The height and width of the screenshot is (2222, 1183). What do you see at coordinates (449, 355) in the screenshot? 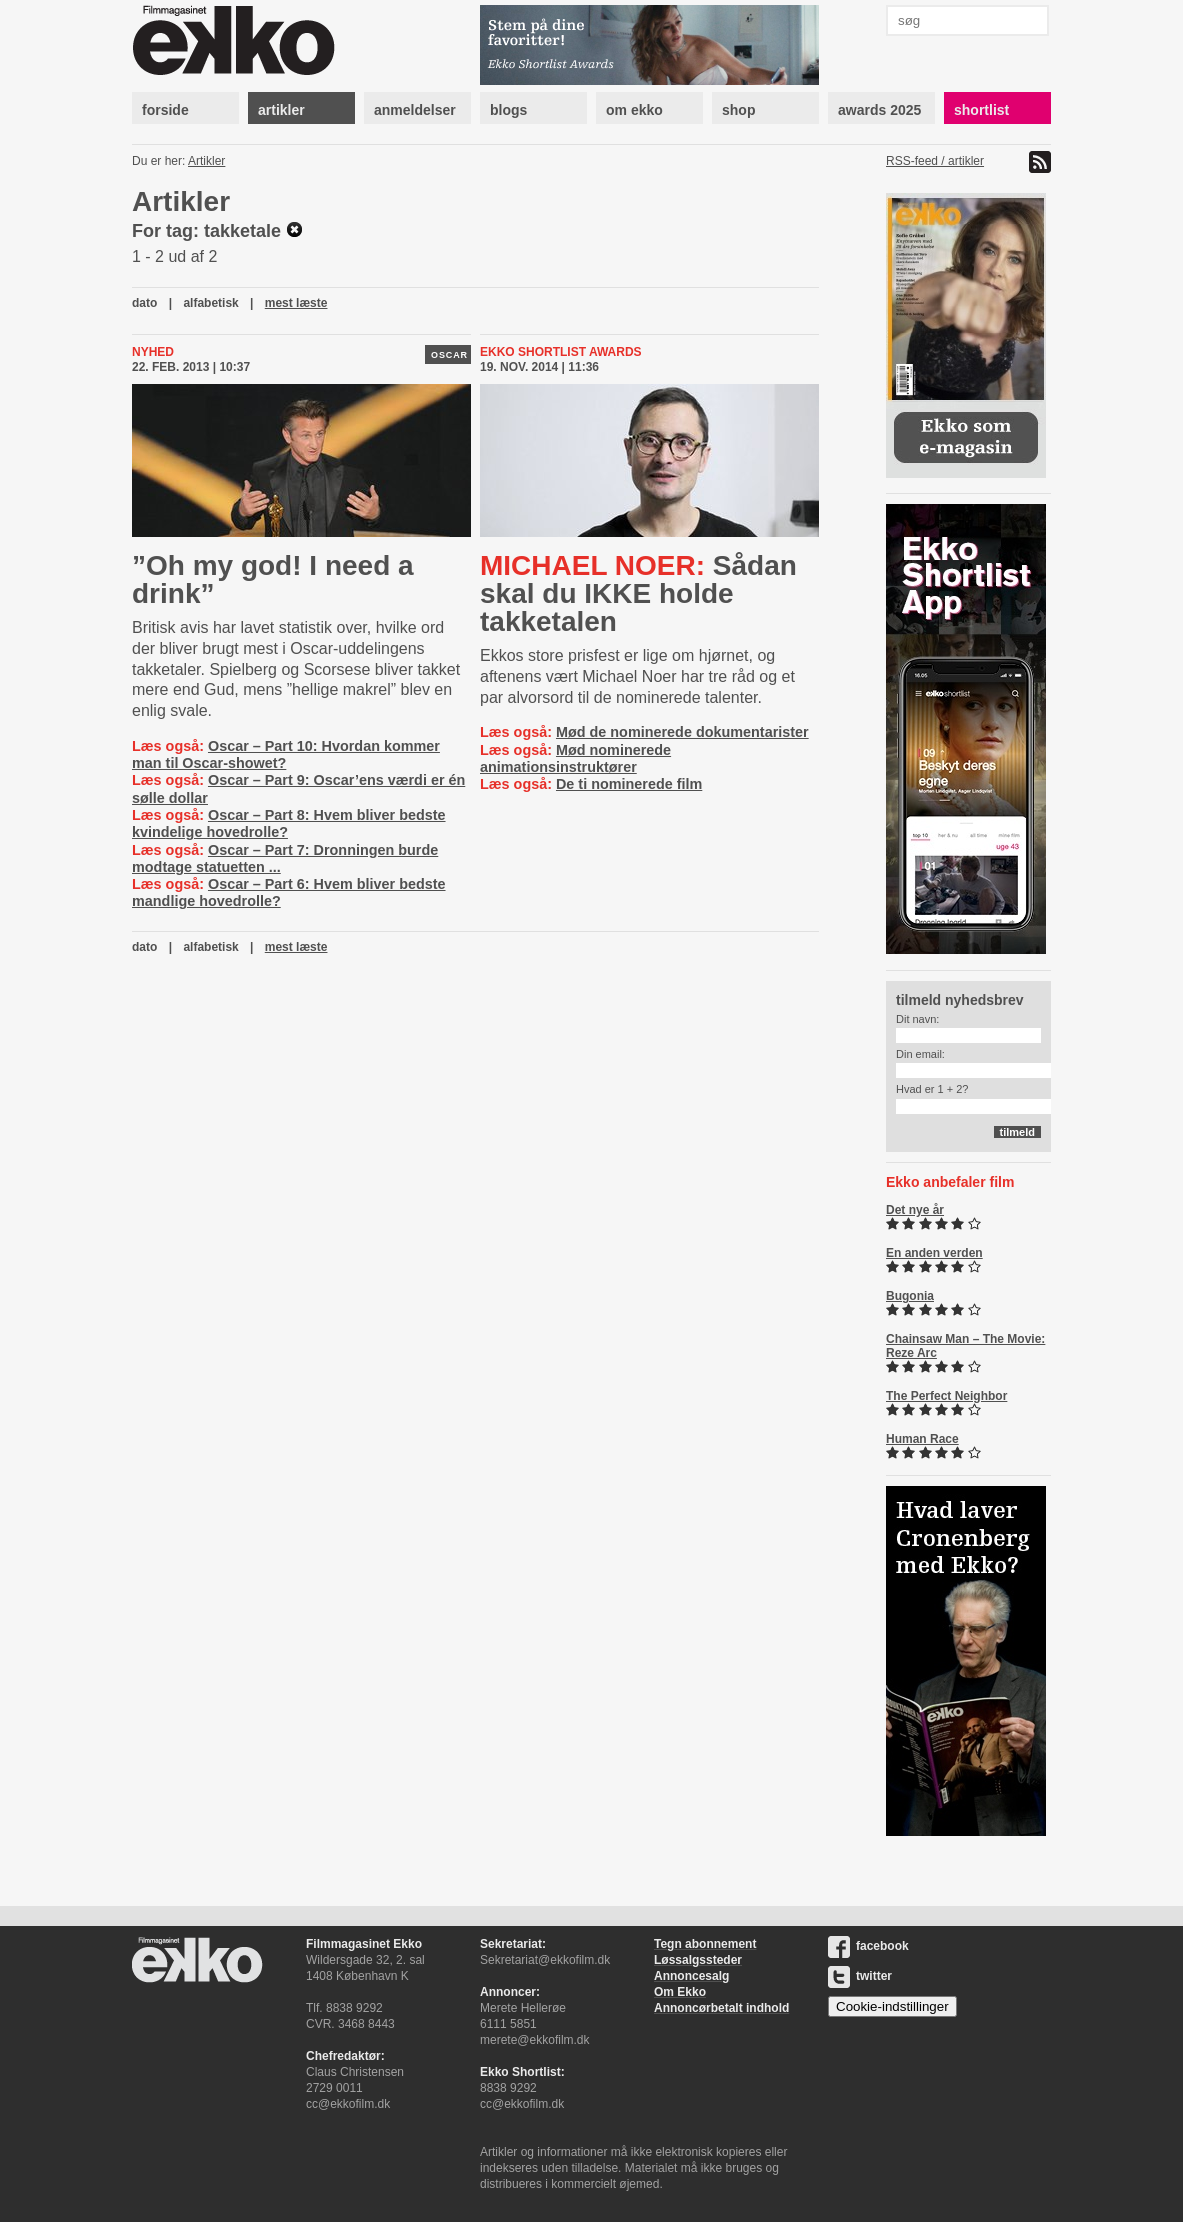
I see `Oscar` at bounding box center [449, 355].